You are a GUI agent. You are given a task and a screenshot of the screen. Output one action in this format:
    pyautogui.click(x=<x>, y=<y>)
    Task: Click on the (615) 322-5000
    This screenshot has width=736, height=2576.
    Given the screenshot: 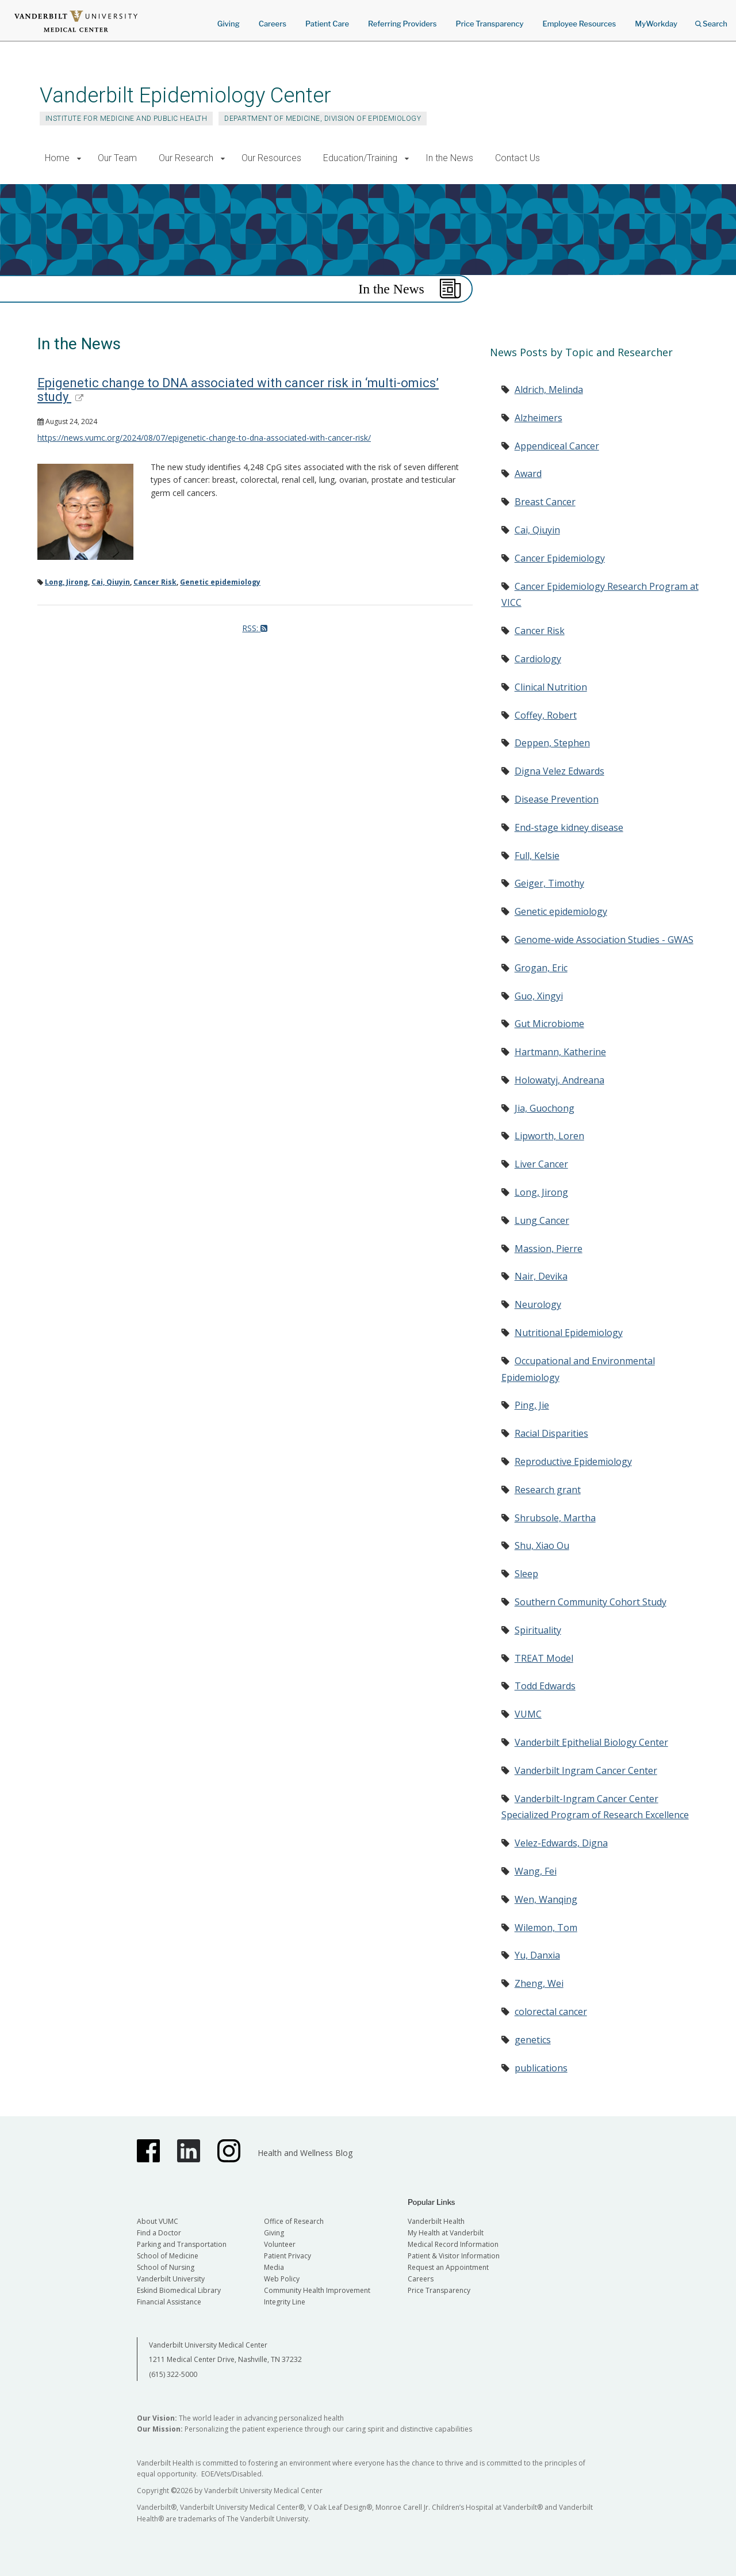 What is the action you would take?
    pyautogui.click(x=173, y=2374)
    